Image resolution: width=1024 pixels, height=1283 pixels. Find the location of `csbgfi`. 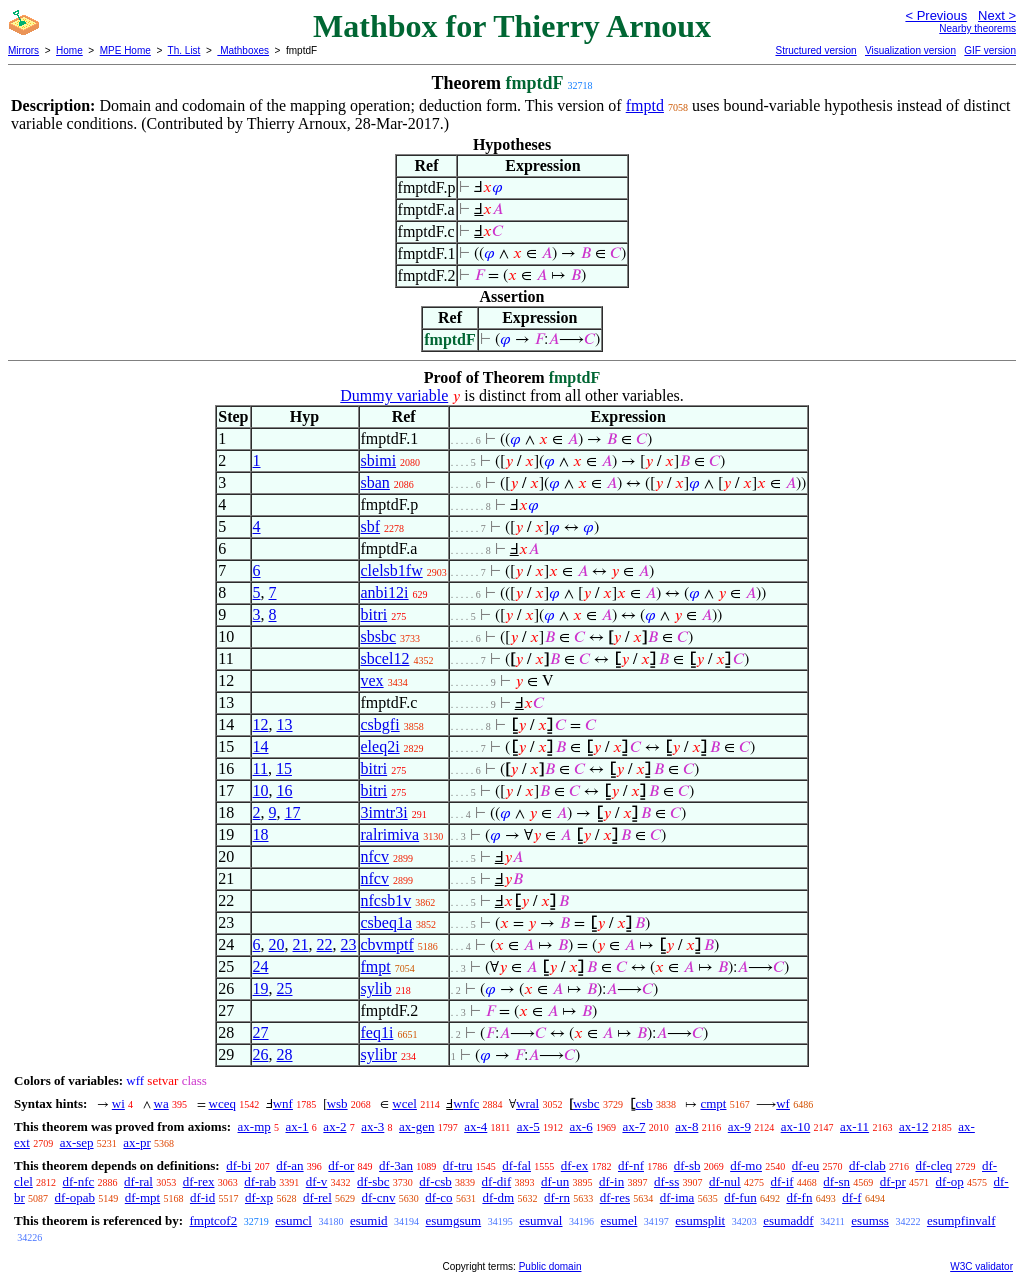

csbgfi is located at coordinates (380, 724).